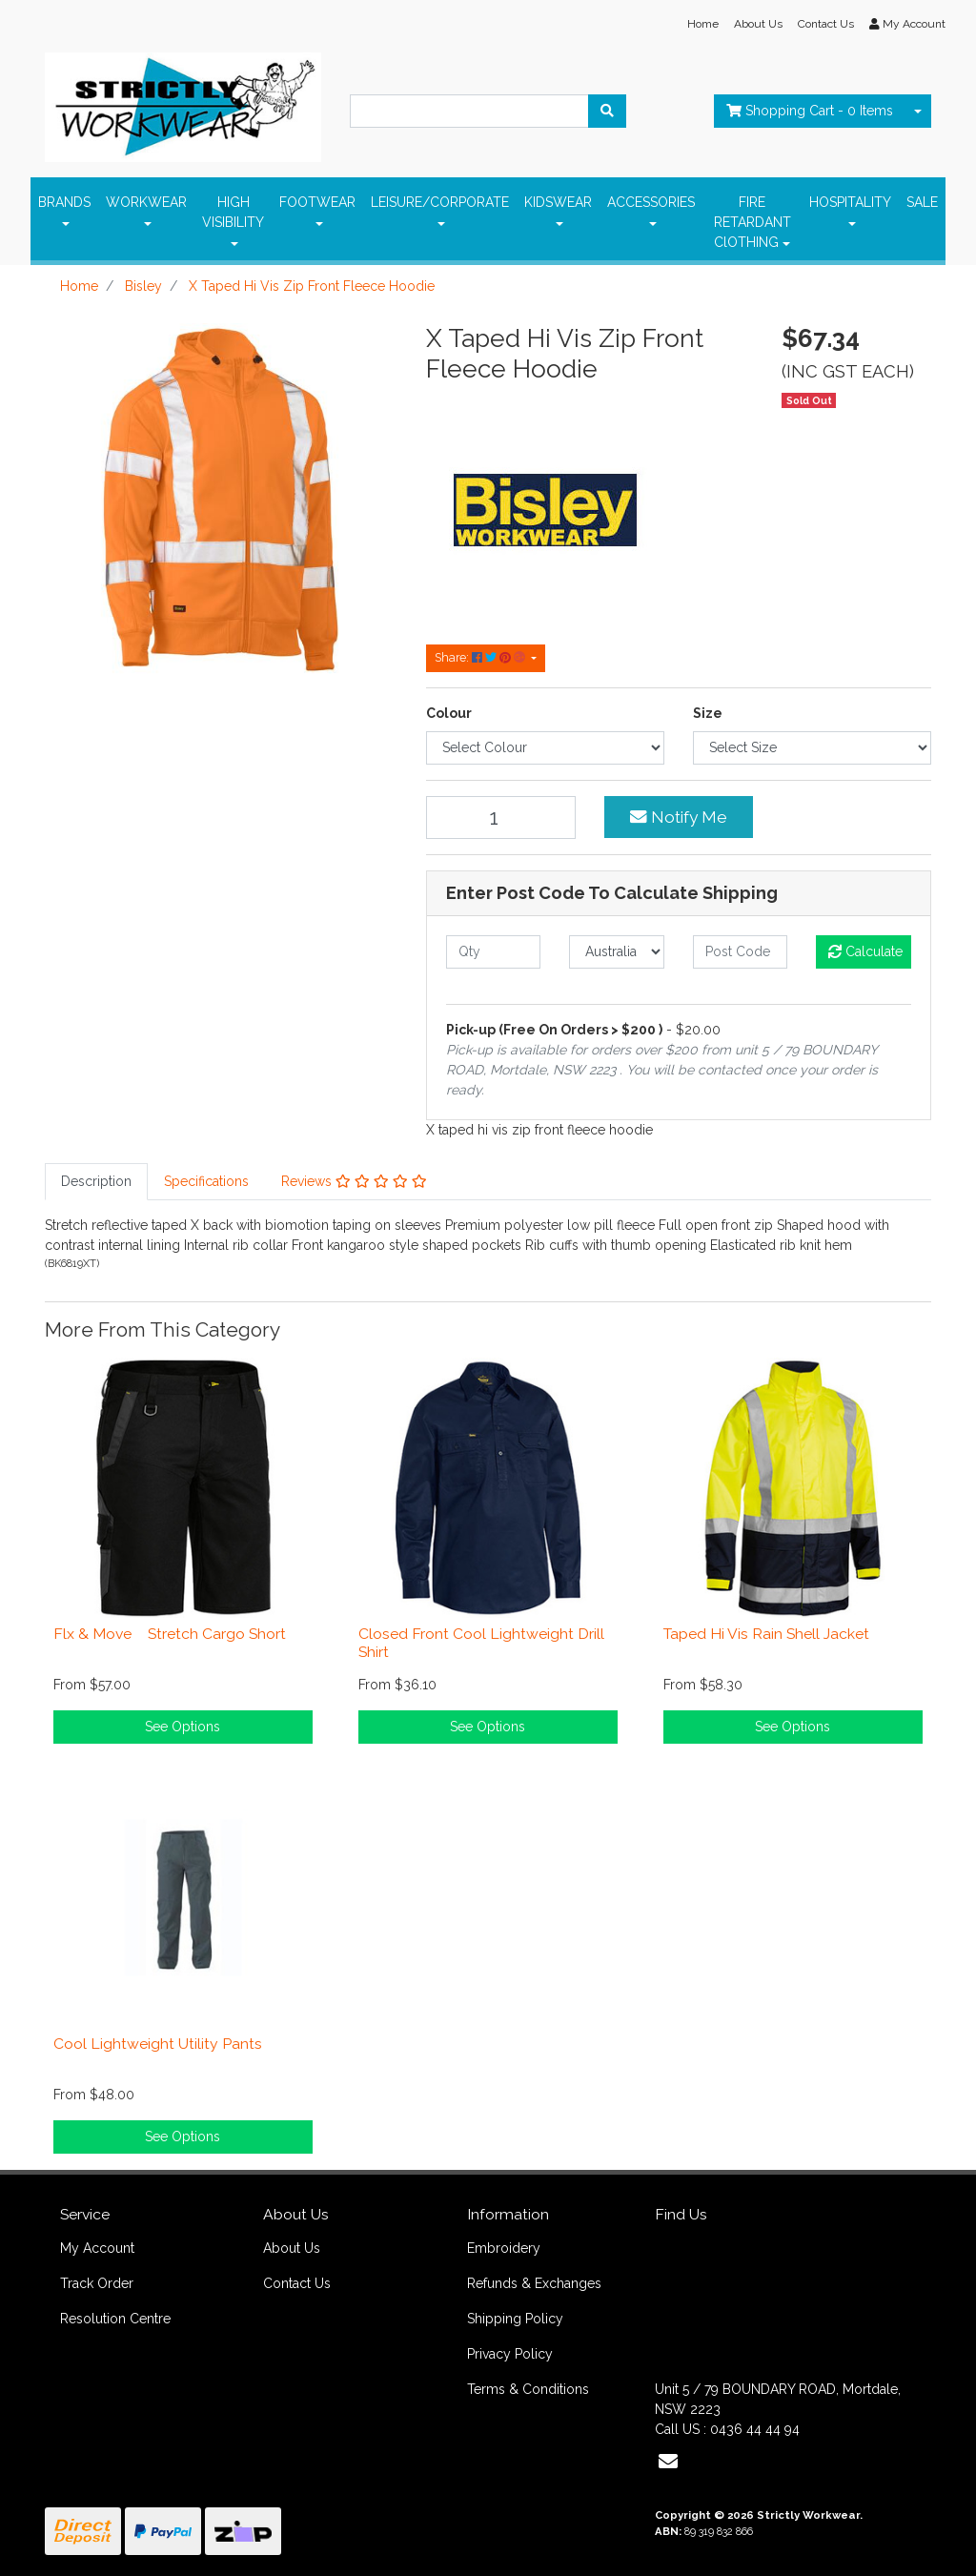 The height and width of the screenshot is (2576, 976). I want to click on My Account, so click(97, 2248).